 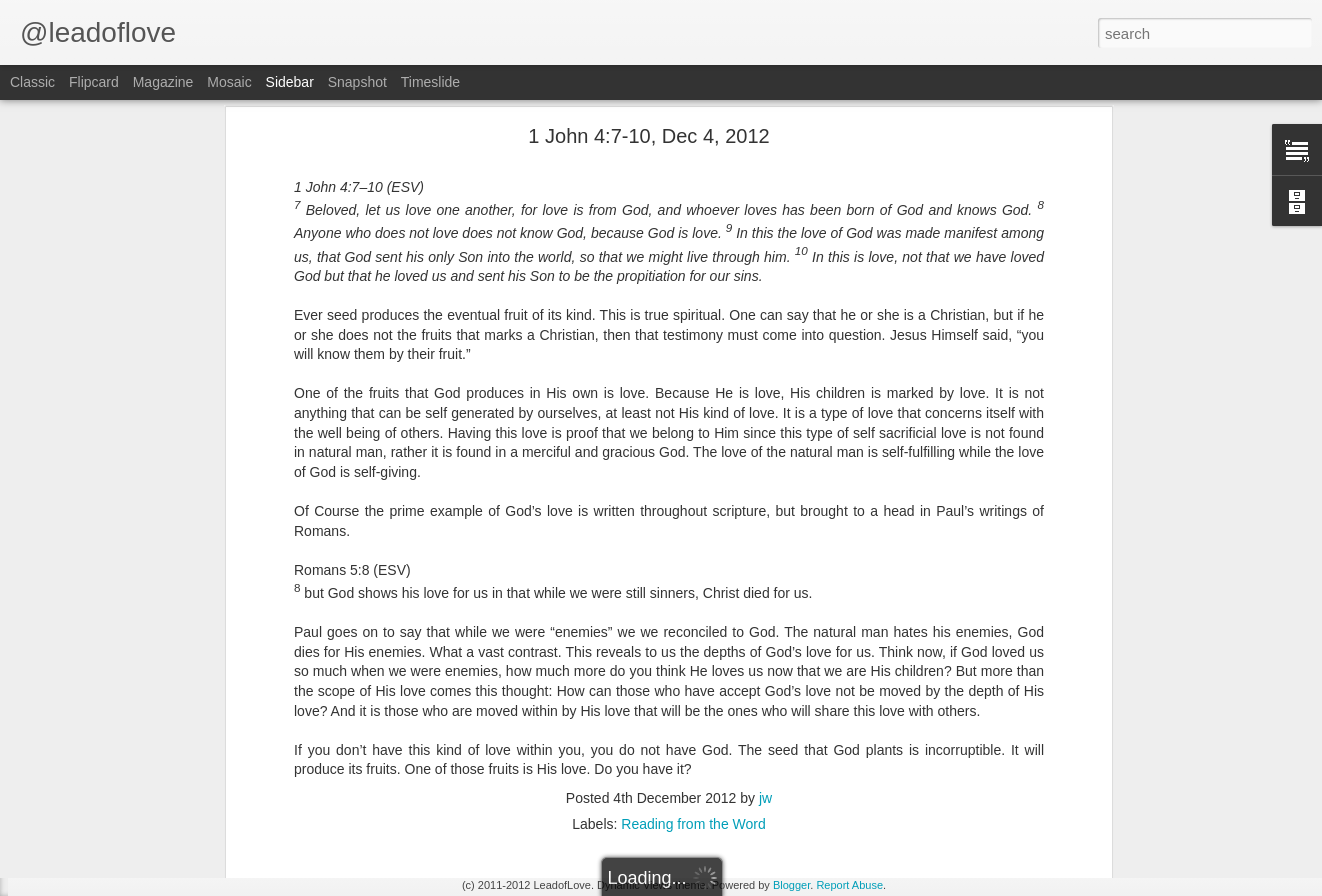 I want to click on Reading from the Word, so click(x=693, y=602).